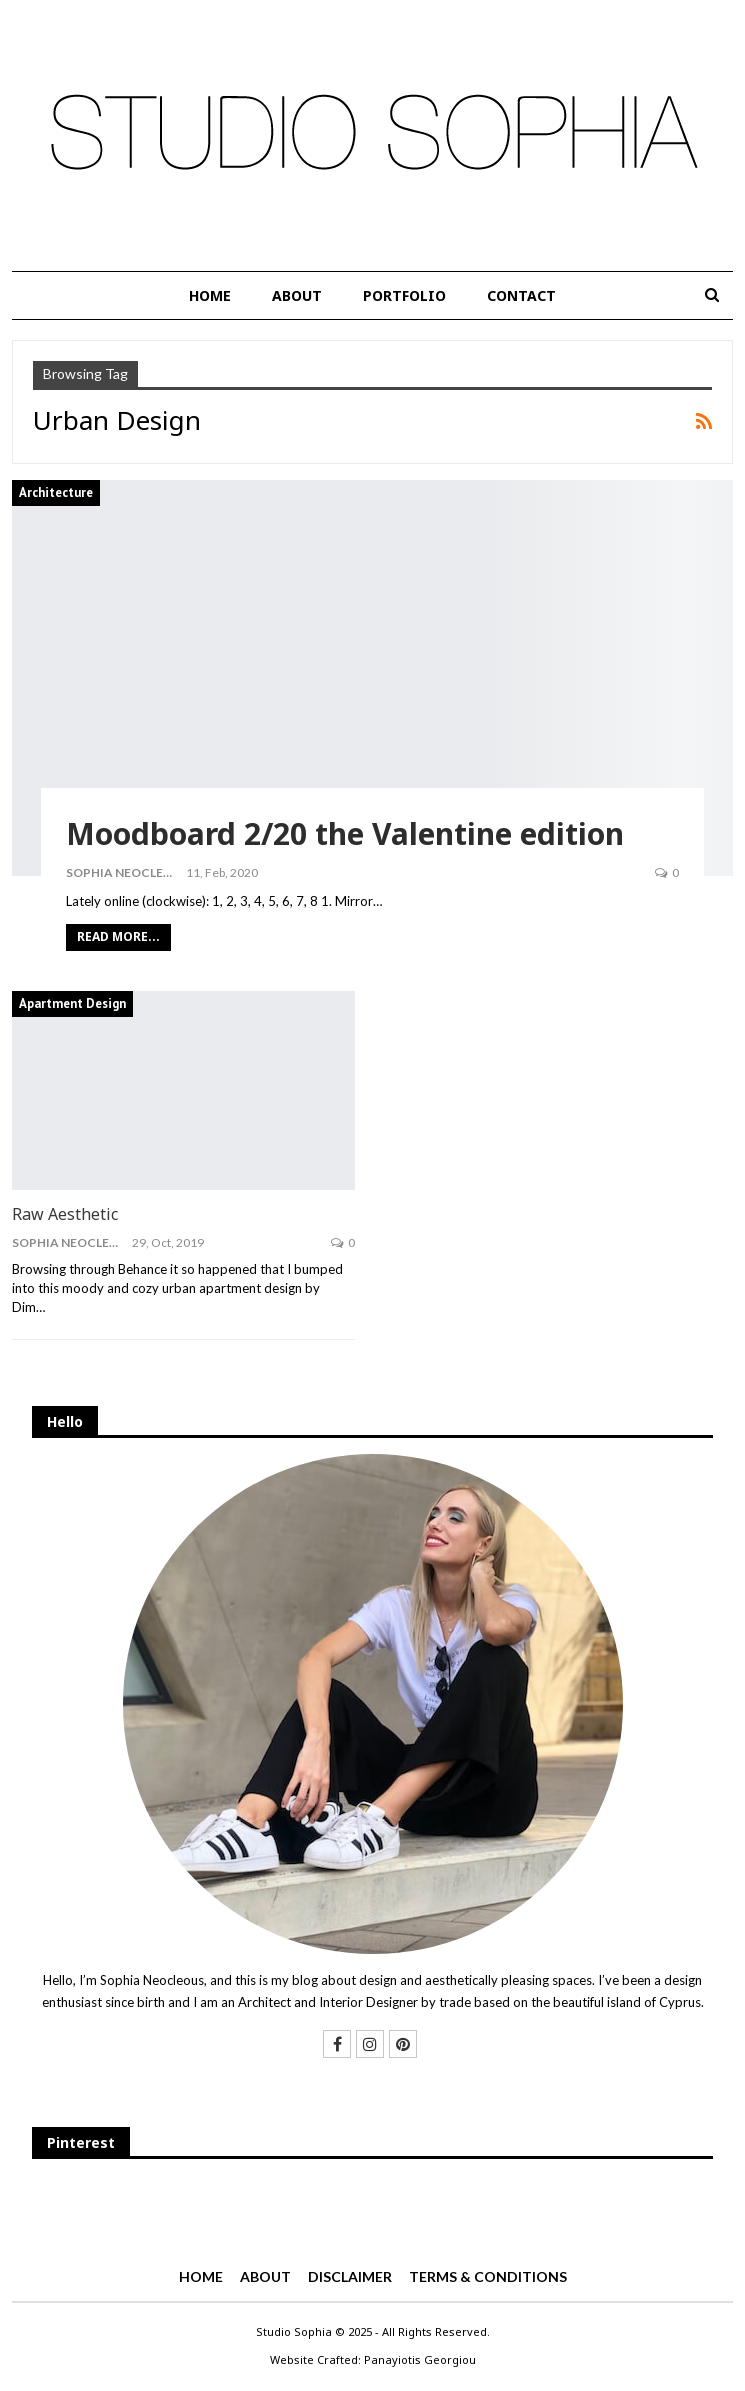 The height and width of the screenshot is (2391, 745). Describe the element at coordinates (521, 295) in the screenshot. I see `CONTACT` at that location.